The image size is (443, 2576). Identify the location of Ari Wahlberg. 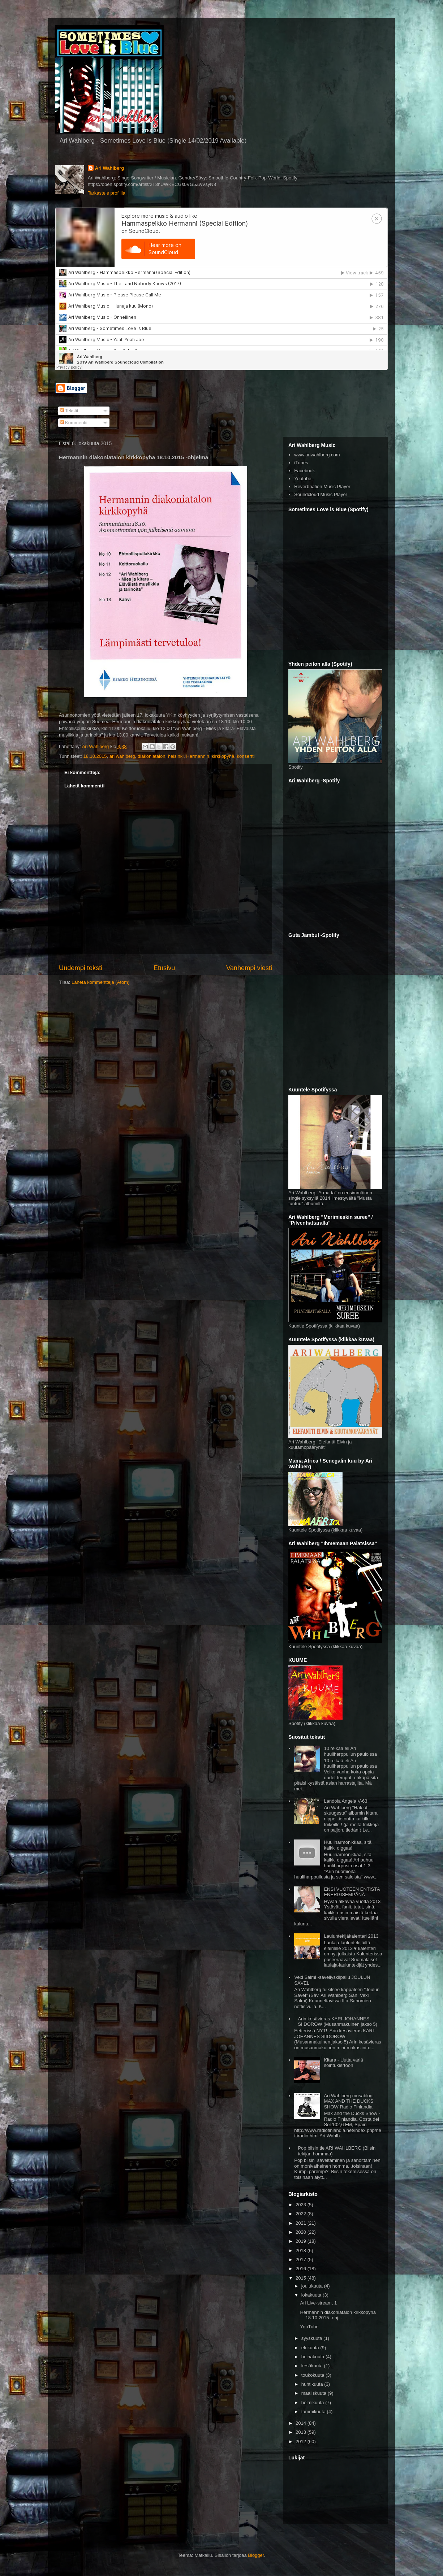
(109, 168).